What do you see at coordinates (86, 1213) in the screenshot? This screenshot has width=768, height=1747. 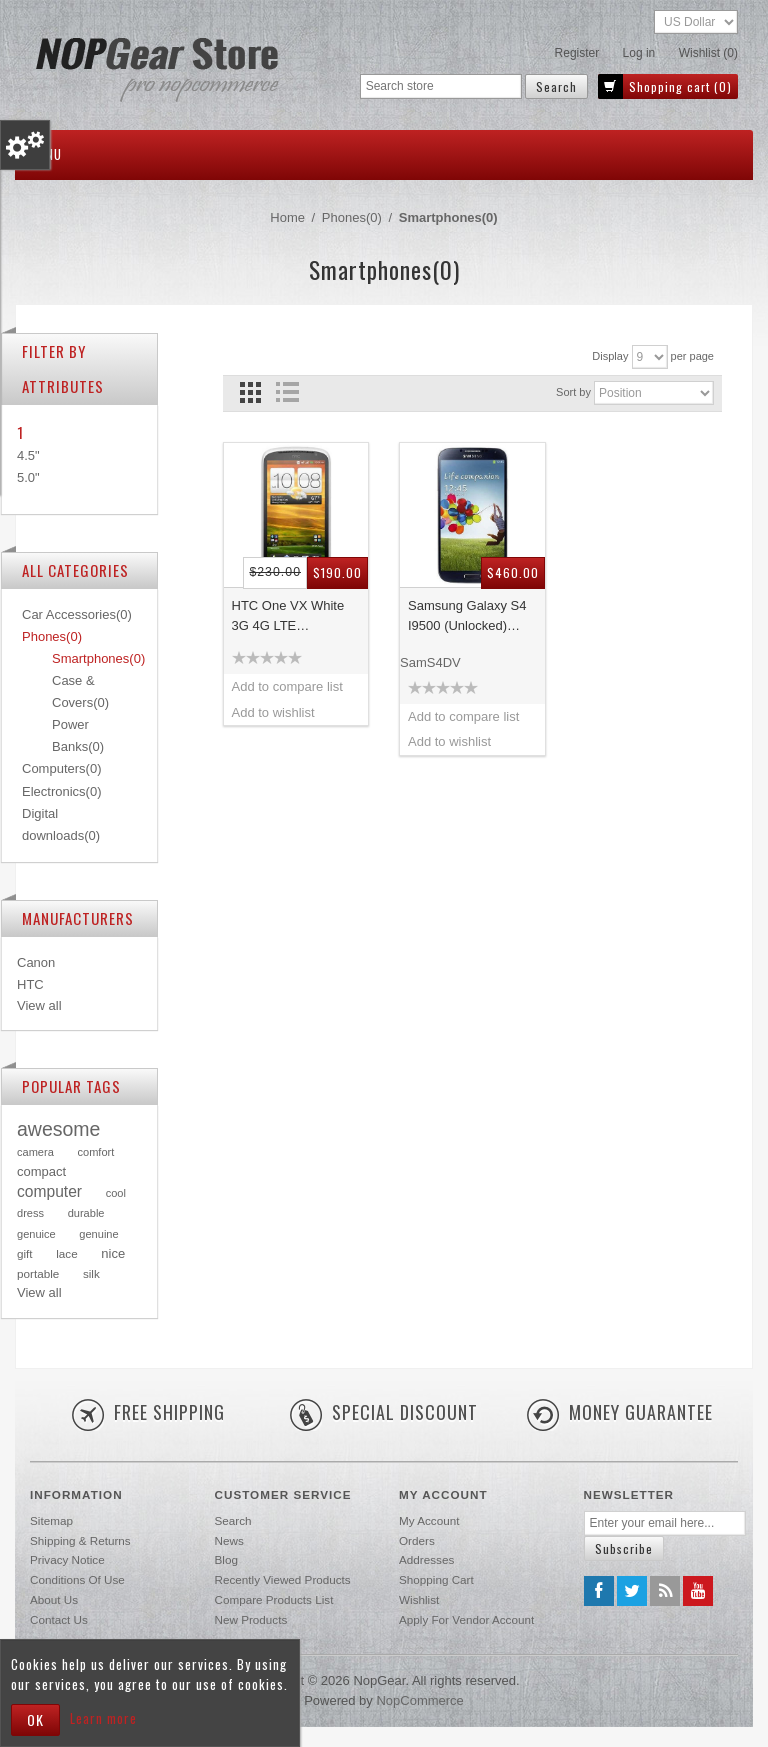 I see `durable` at bounding box center [86, 1213].